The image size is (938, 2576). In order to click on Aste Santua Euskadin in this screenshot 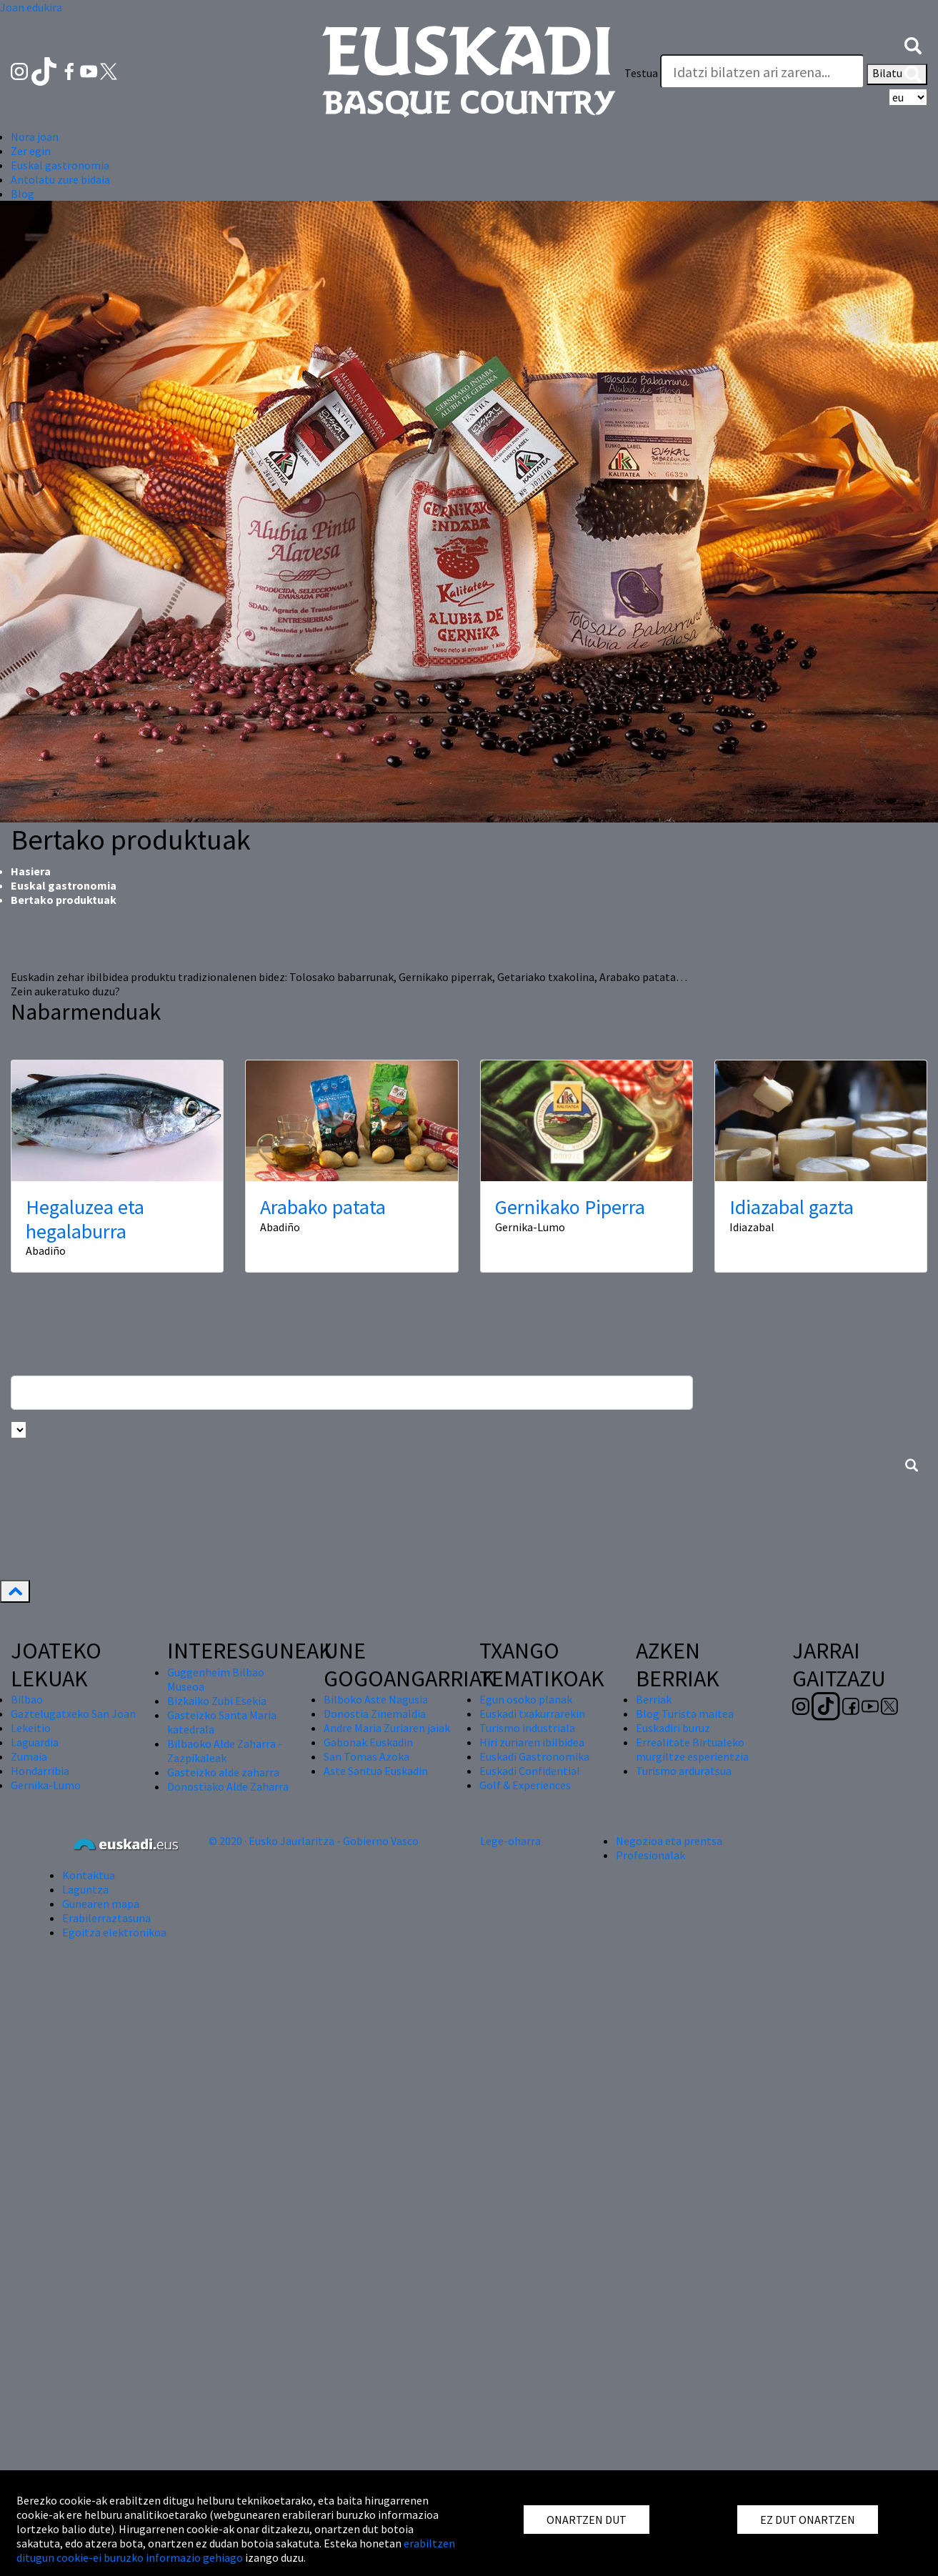, I will do `click(376, 1771)`.